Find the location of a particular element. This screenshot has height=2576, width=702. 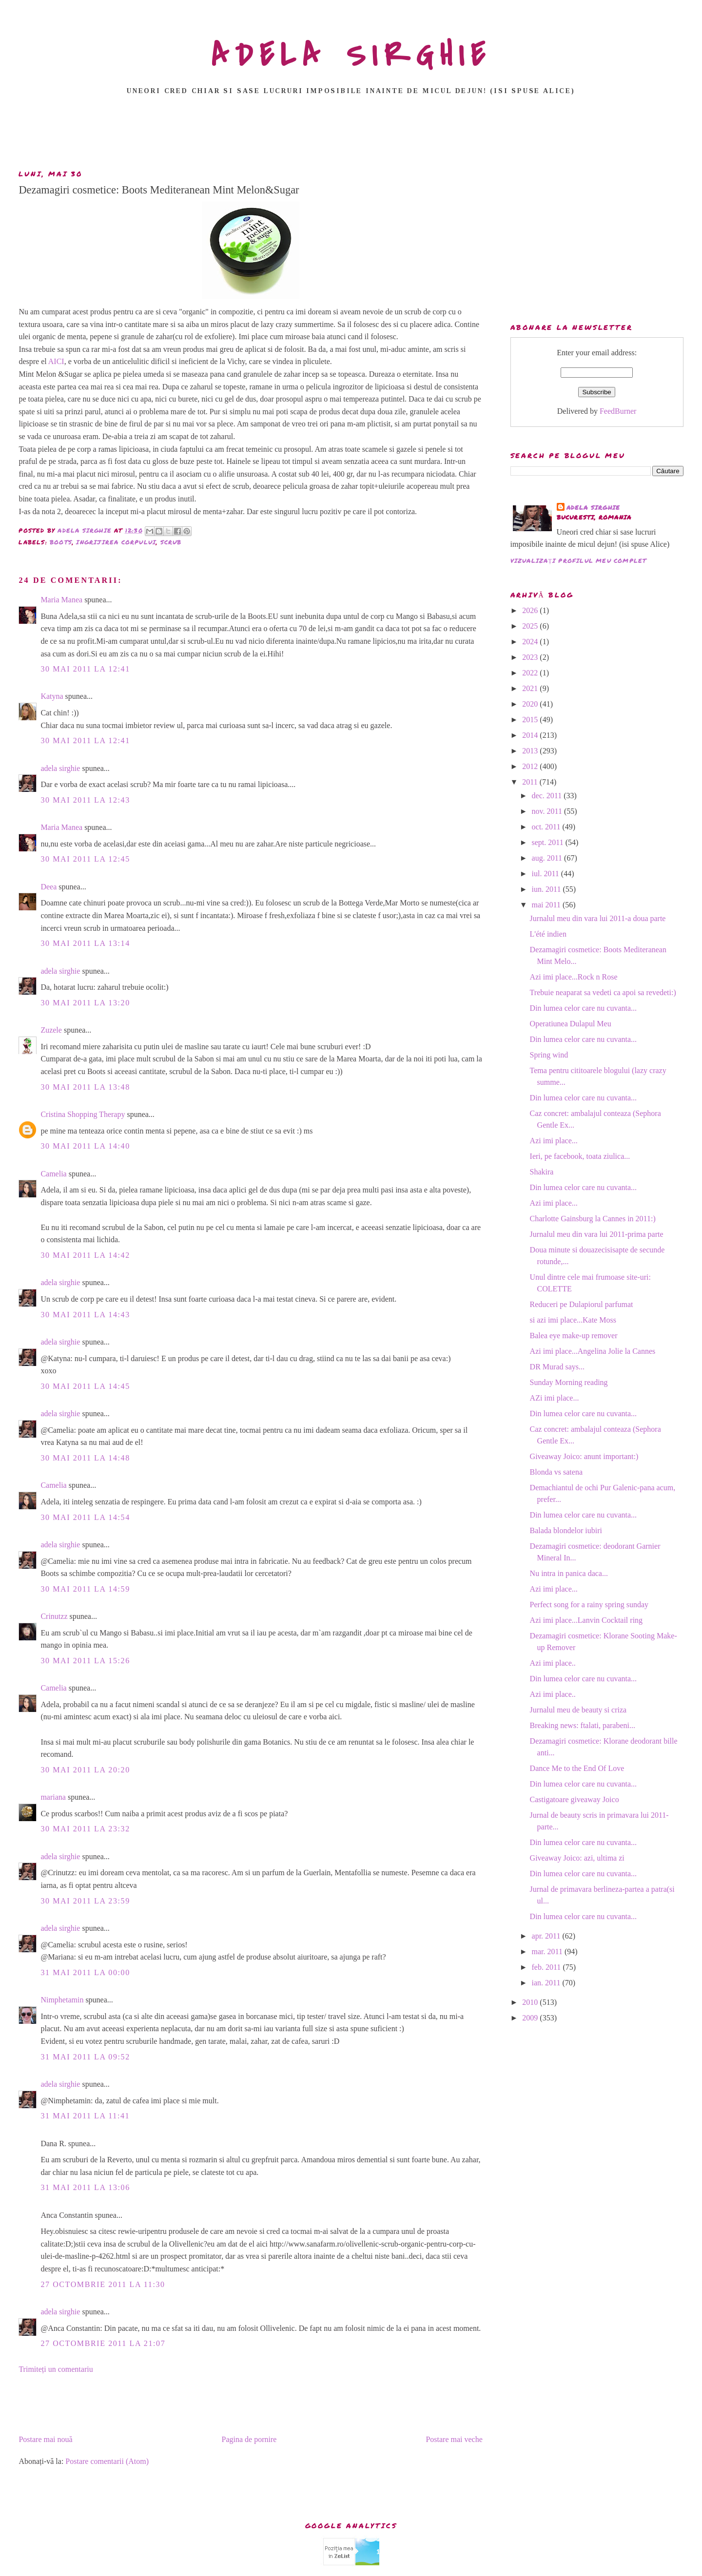

Balada blondelor iubiri is located at coordinates (566, 1530).